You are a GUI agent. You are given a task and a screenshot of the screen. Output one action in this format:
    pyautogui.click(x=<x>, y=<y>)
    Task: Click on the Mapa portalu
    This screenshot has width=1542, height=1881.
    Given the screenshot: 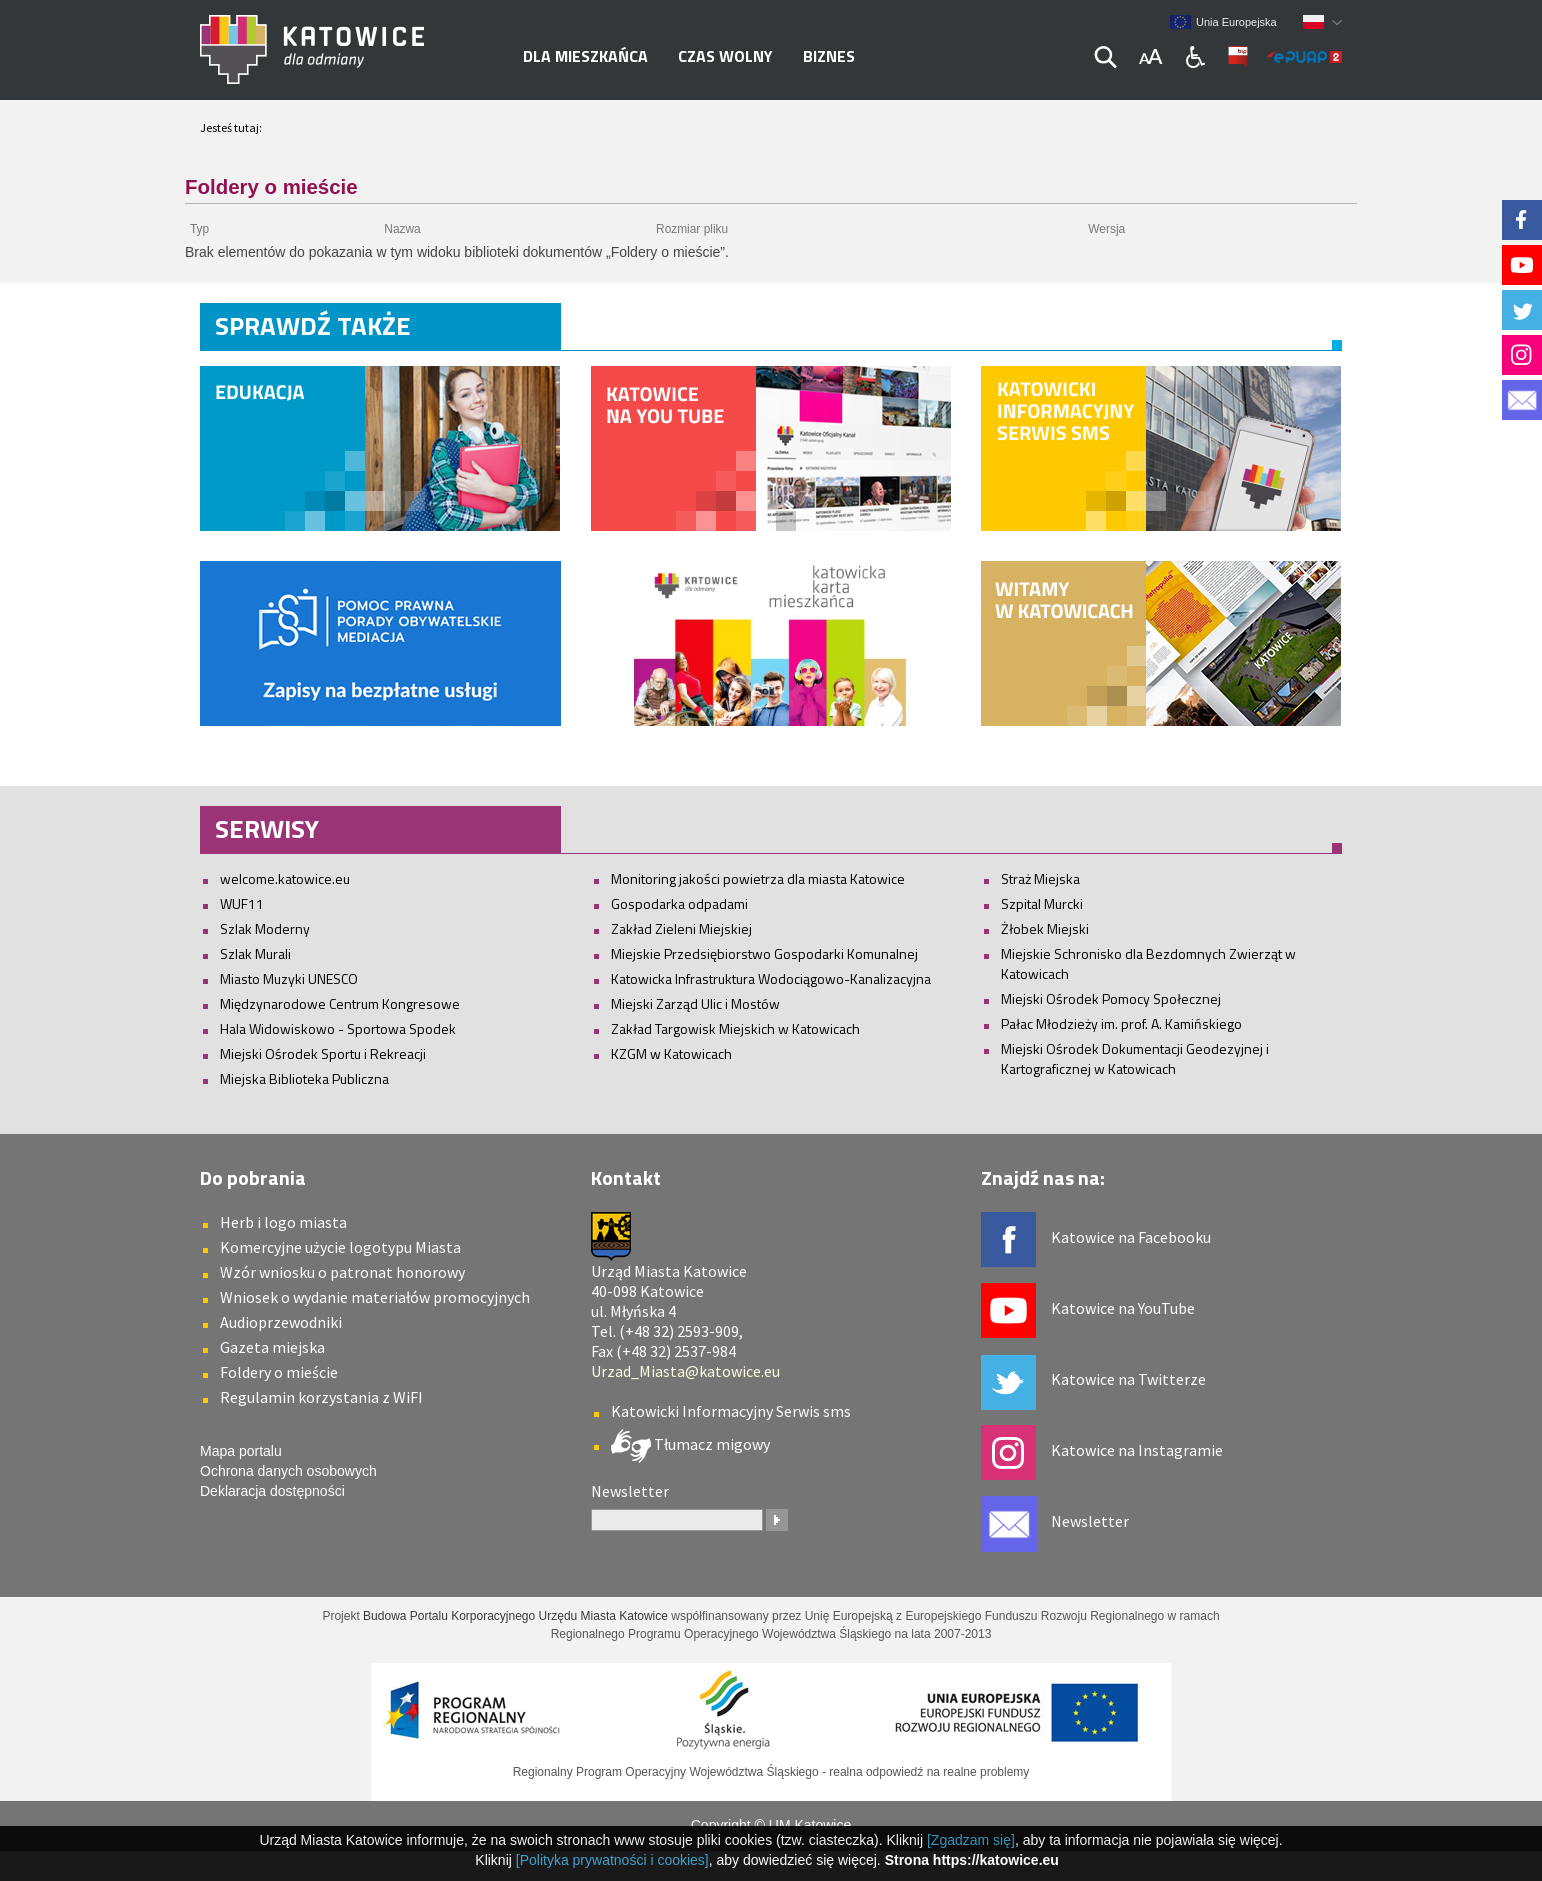 What is the action you would take?
    pyautogui.click(x=241, y=1451)
    